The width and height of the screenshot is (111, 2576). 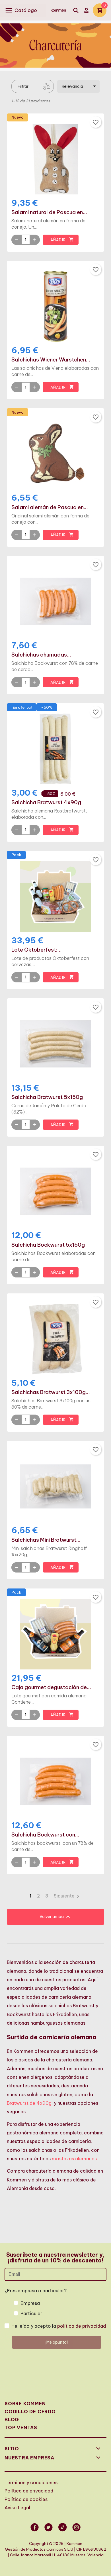 I want to click on Sobre Kommen, so click(x=25, y=2403).